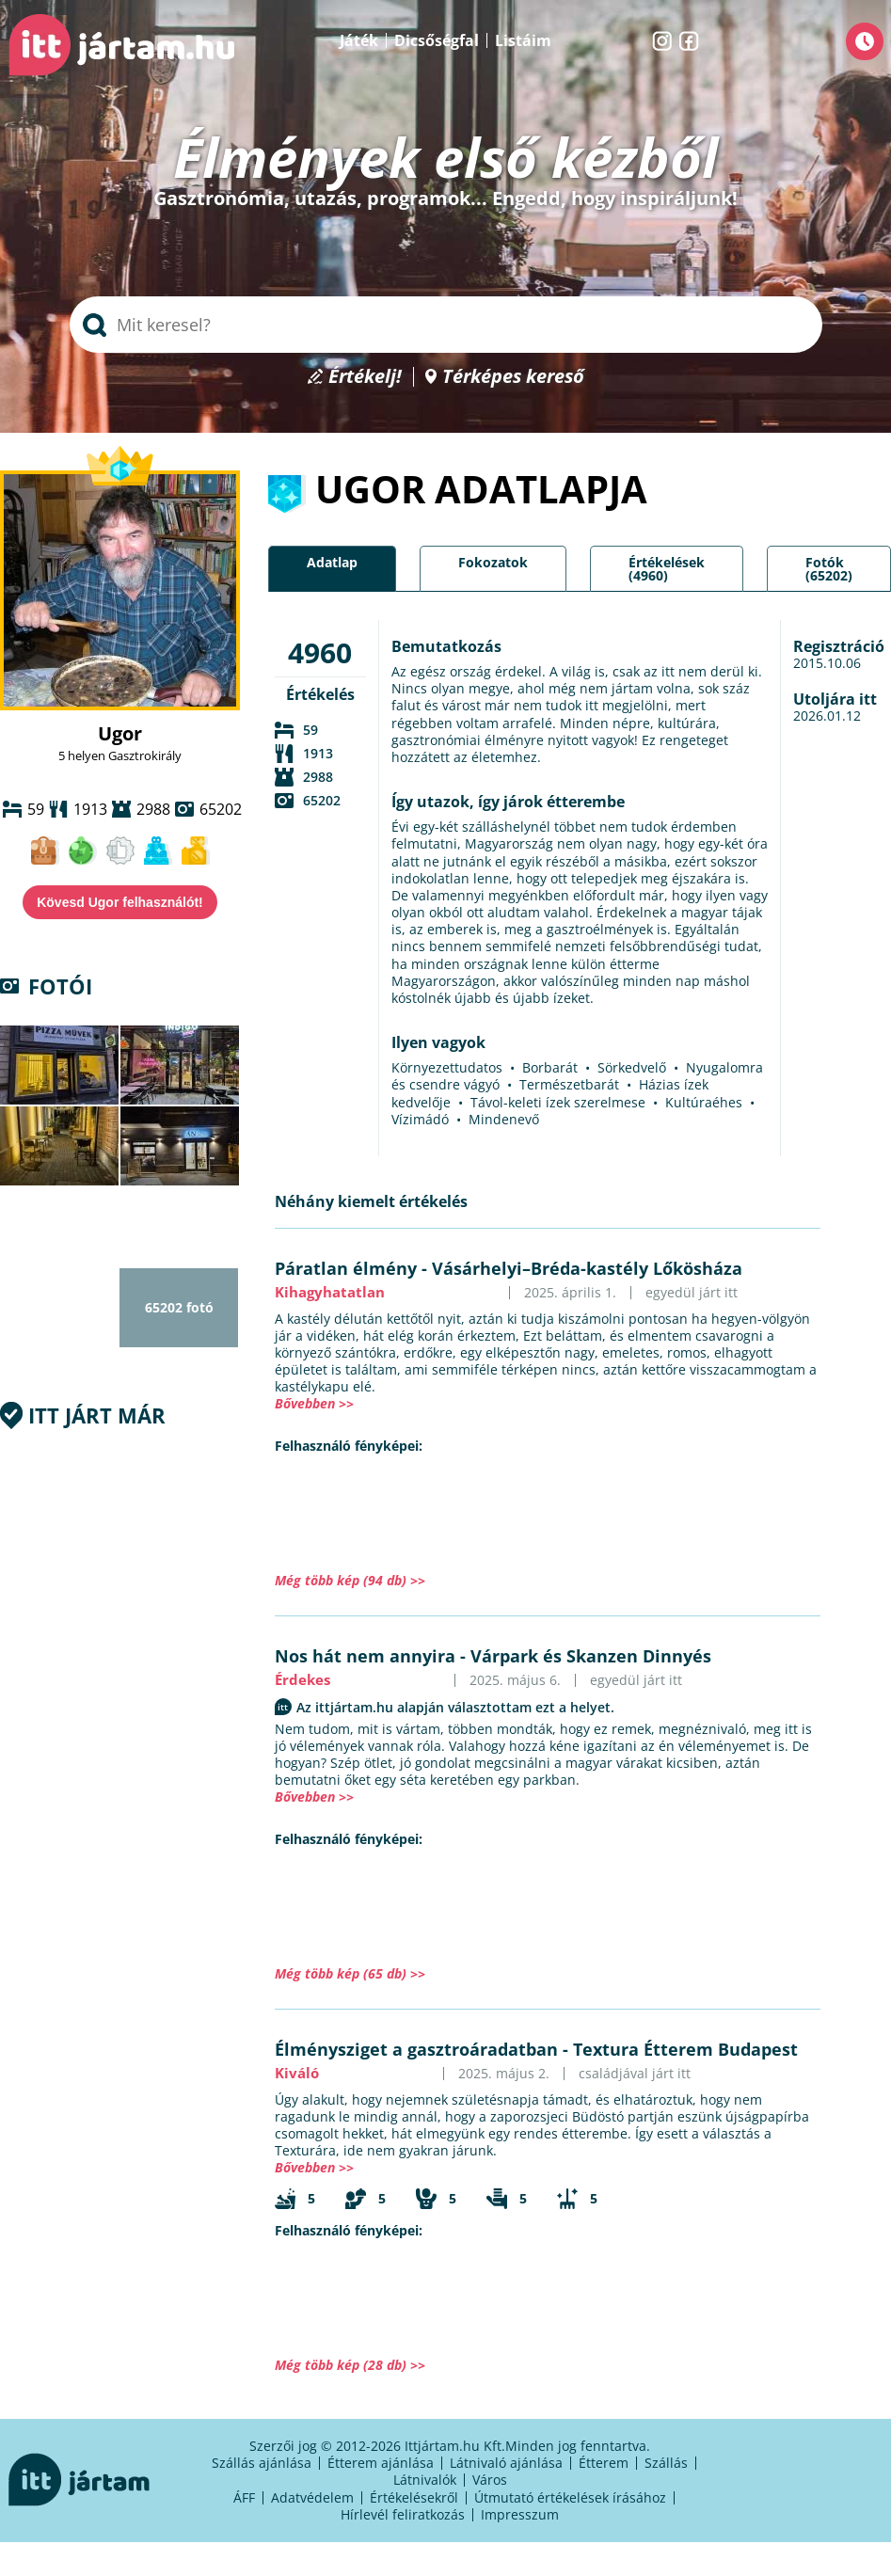 The width and height of the screenshot is (891, 2576). What do you see at coordinates (120, 902) in the screenshot?
I see `Kövesd Ugor felhasználót!` at bounding box center [120, 902].